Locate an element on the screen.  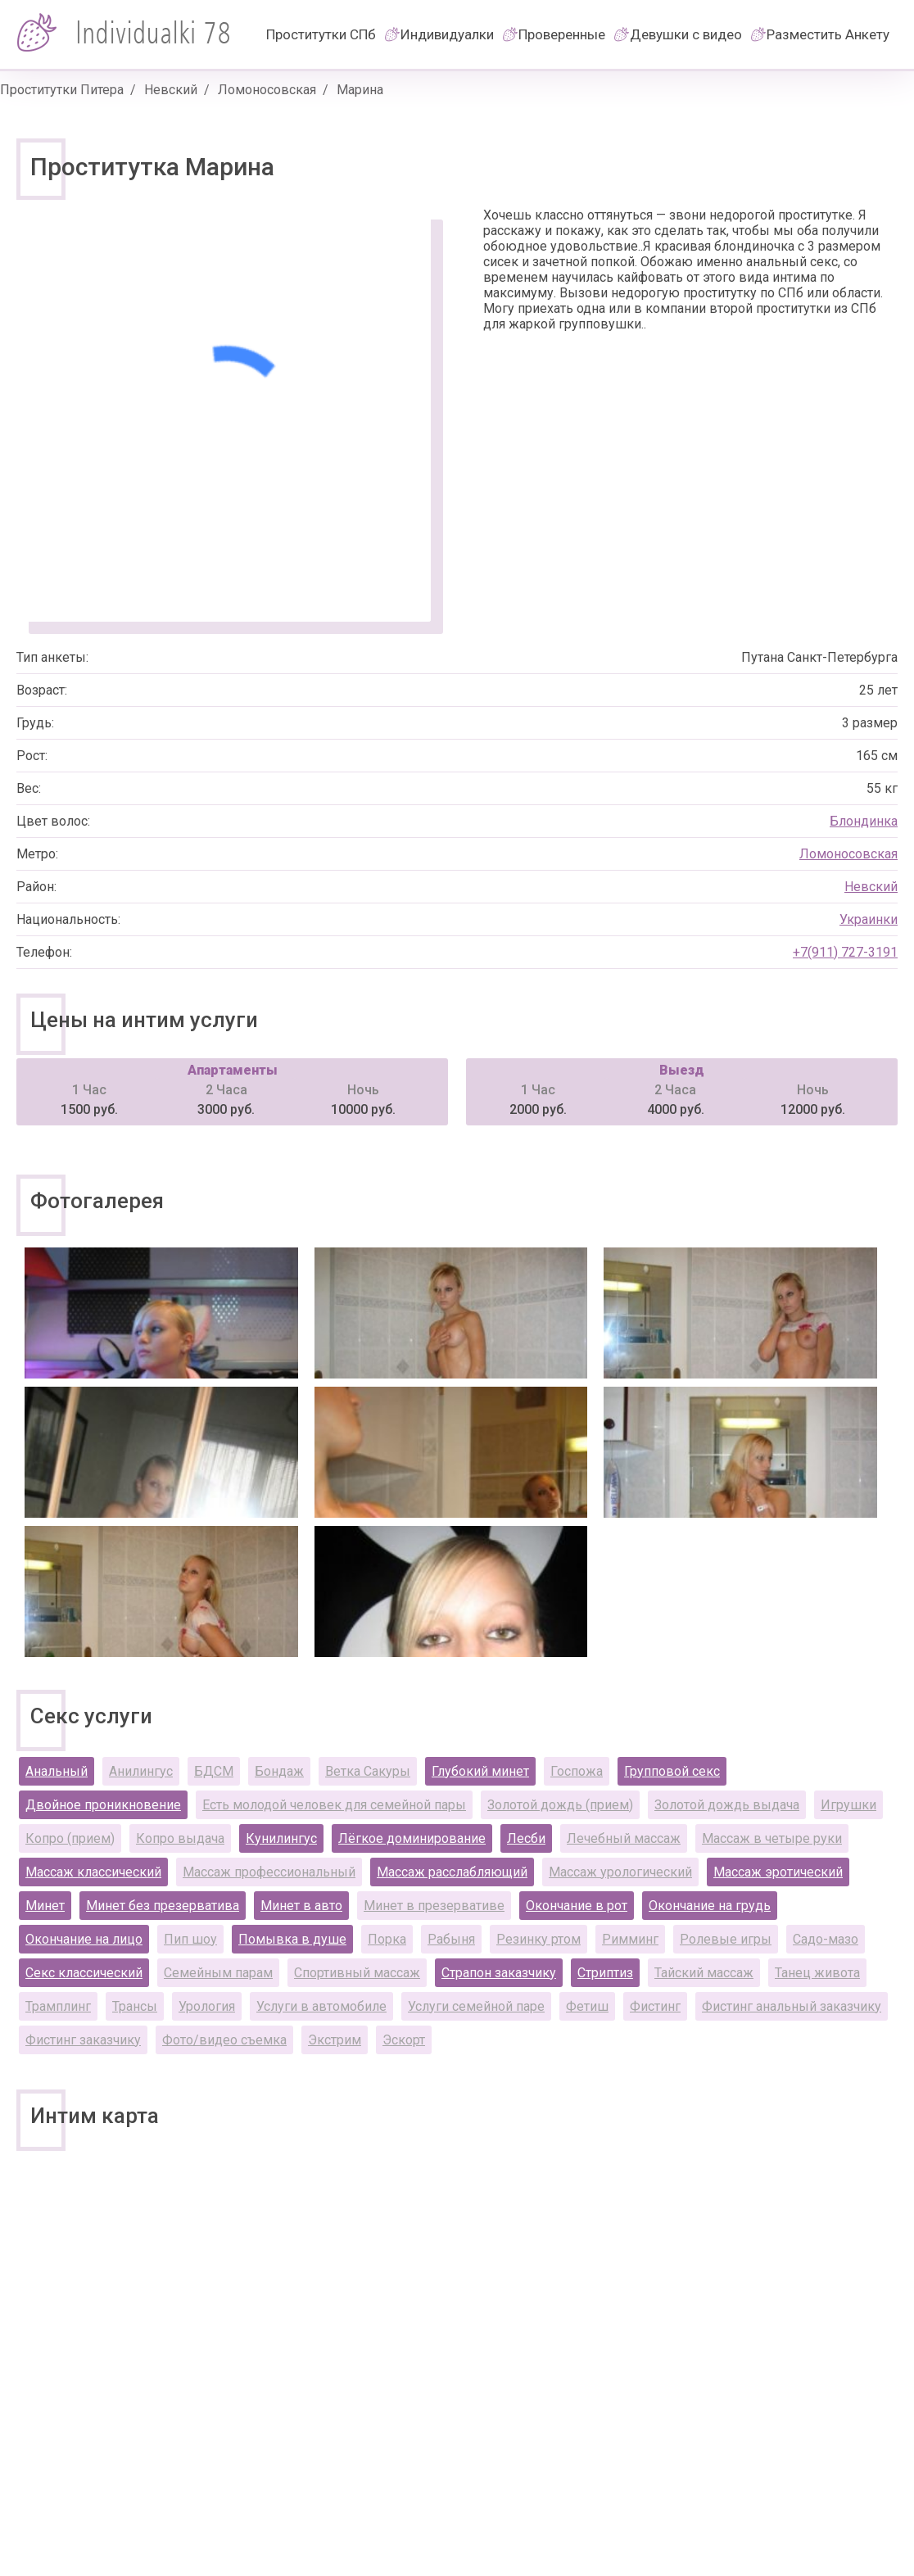
Лесби is located at coordinates (526, 1838).